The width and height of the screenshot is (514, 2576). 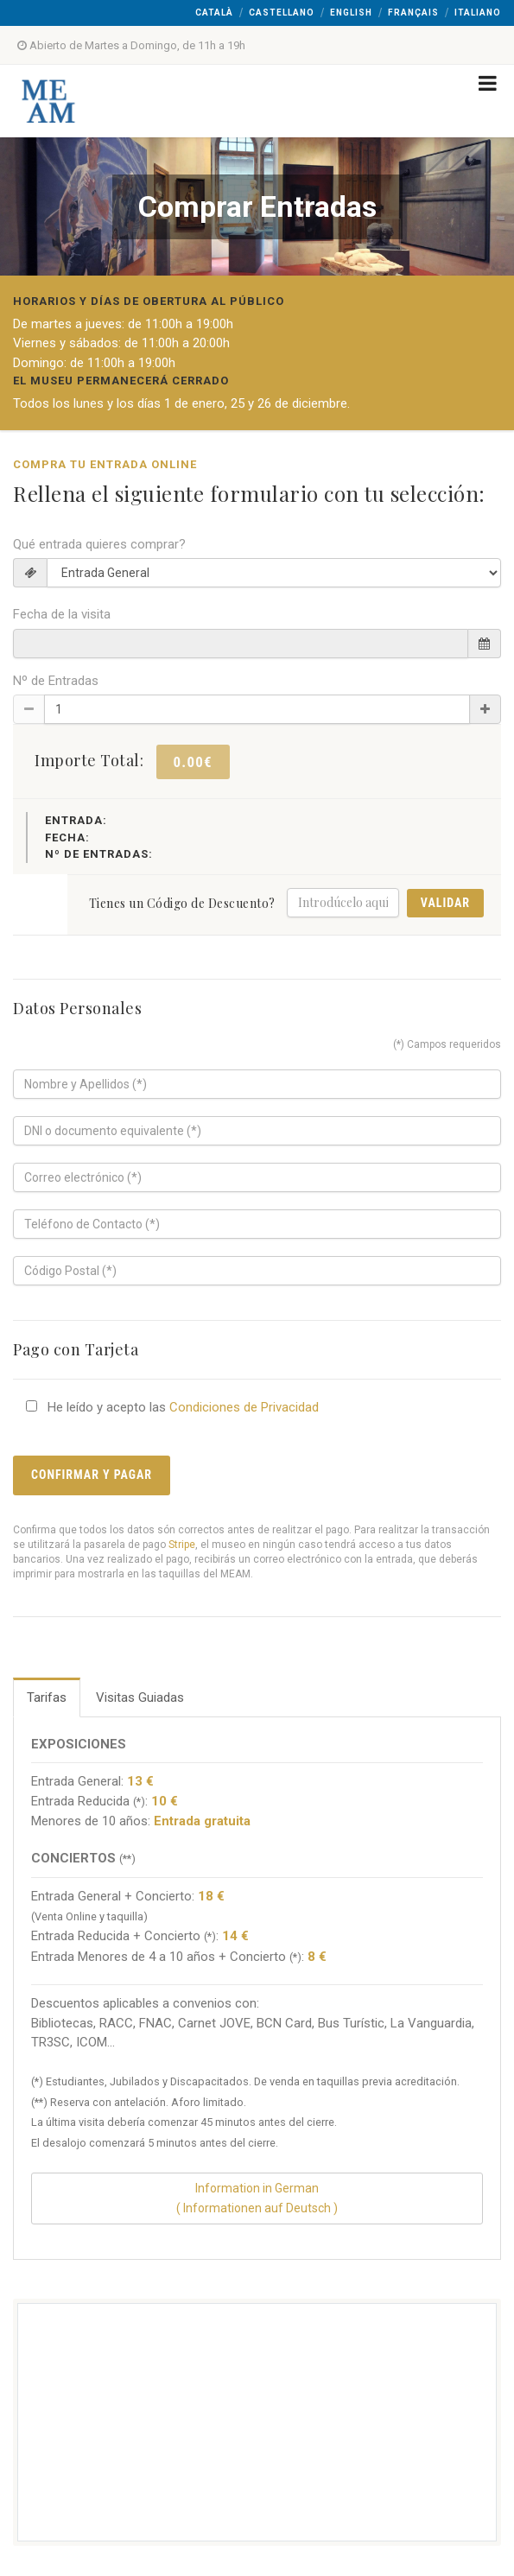 What do you see at coordinates (257, 2198) in the screenshot?
I see `Information in German( Informationen auf Deutsch )` at bounding box center [257, 2198].